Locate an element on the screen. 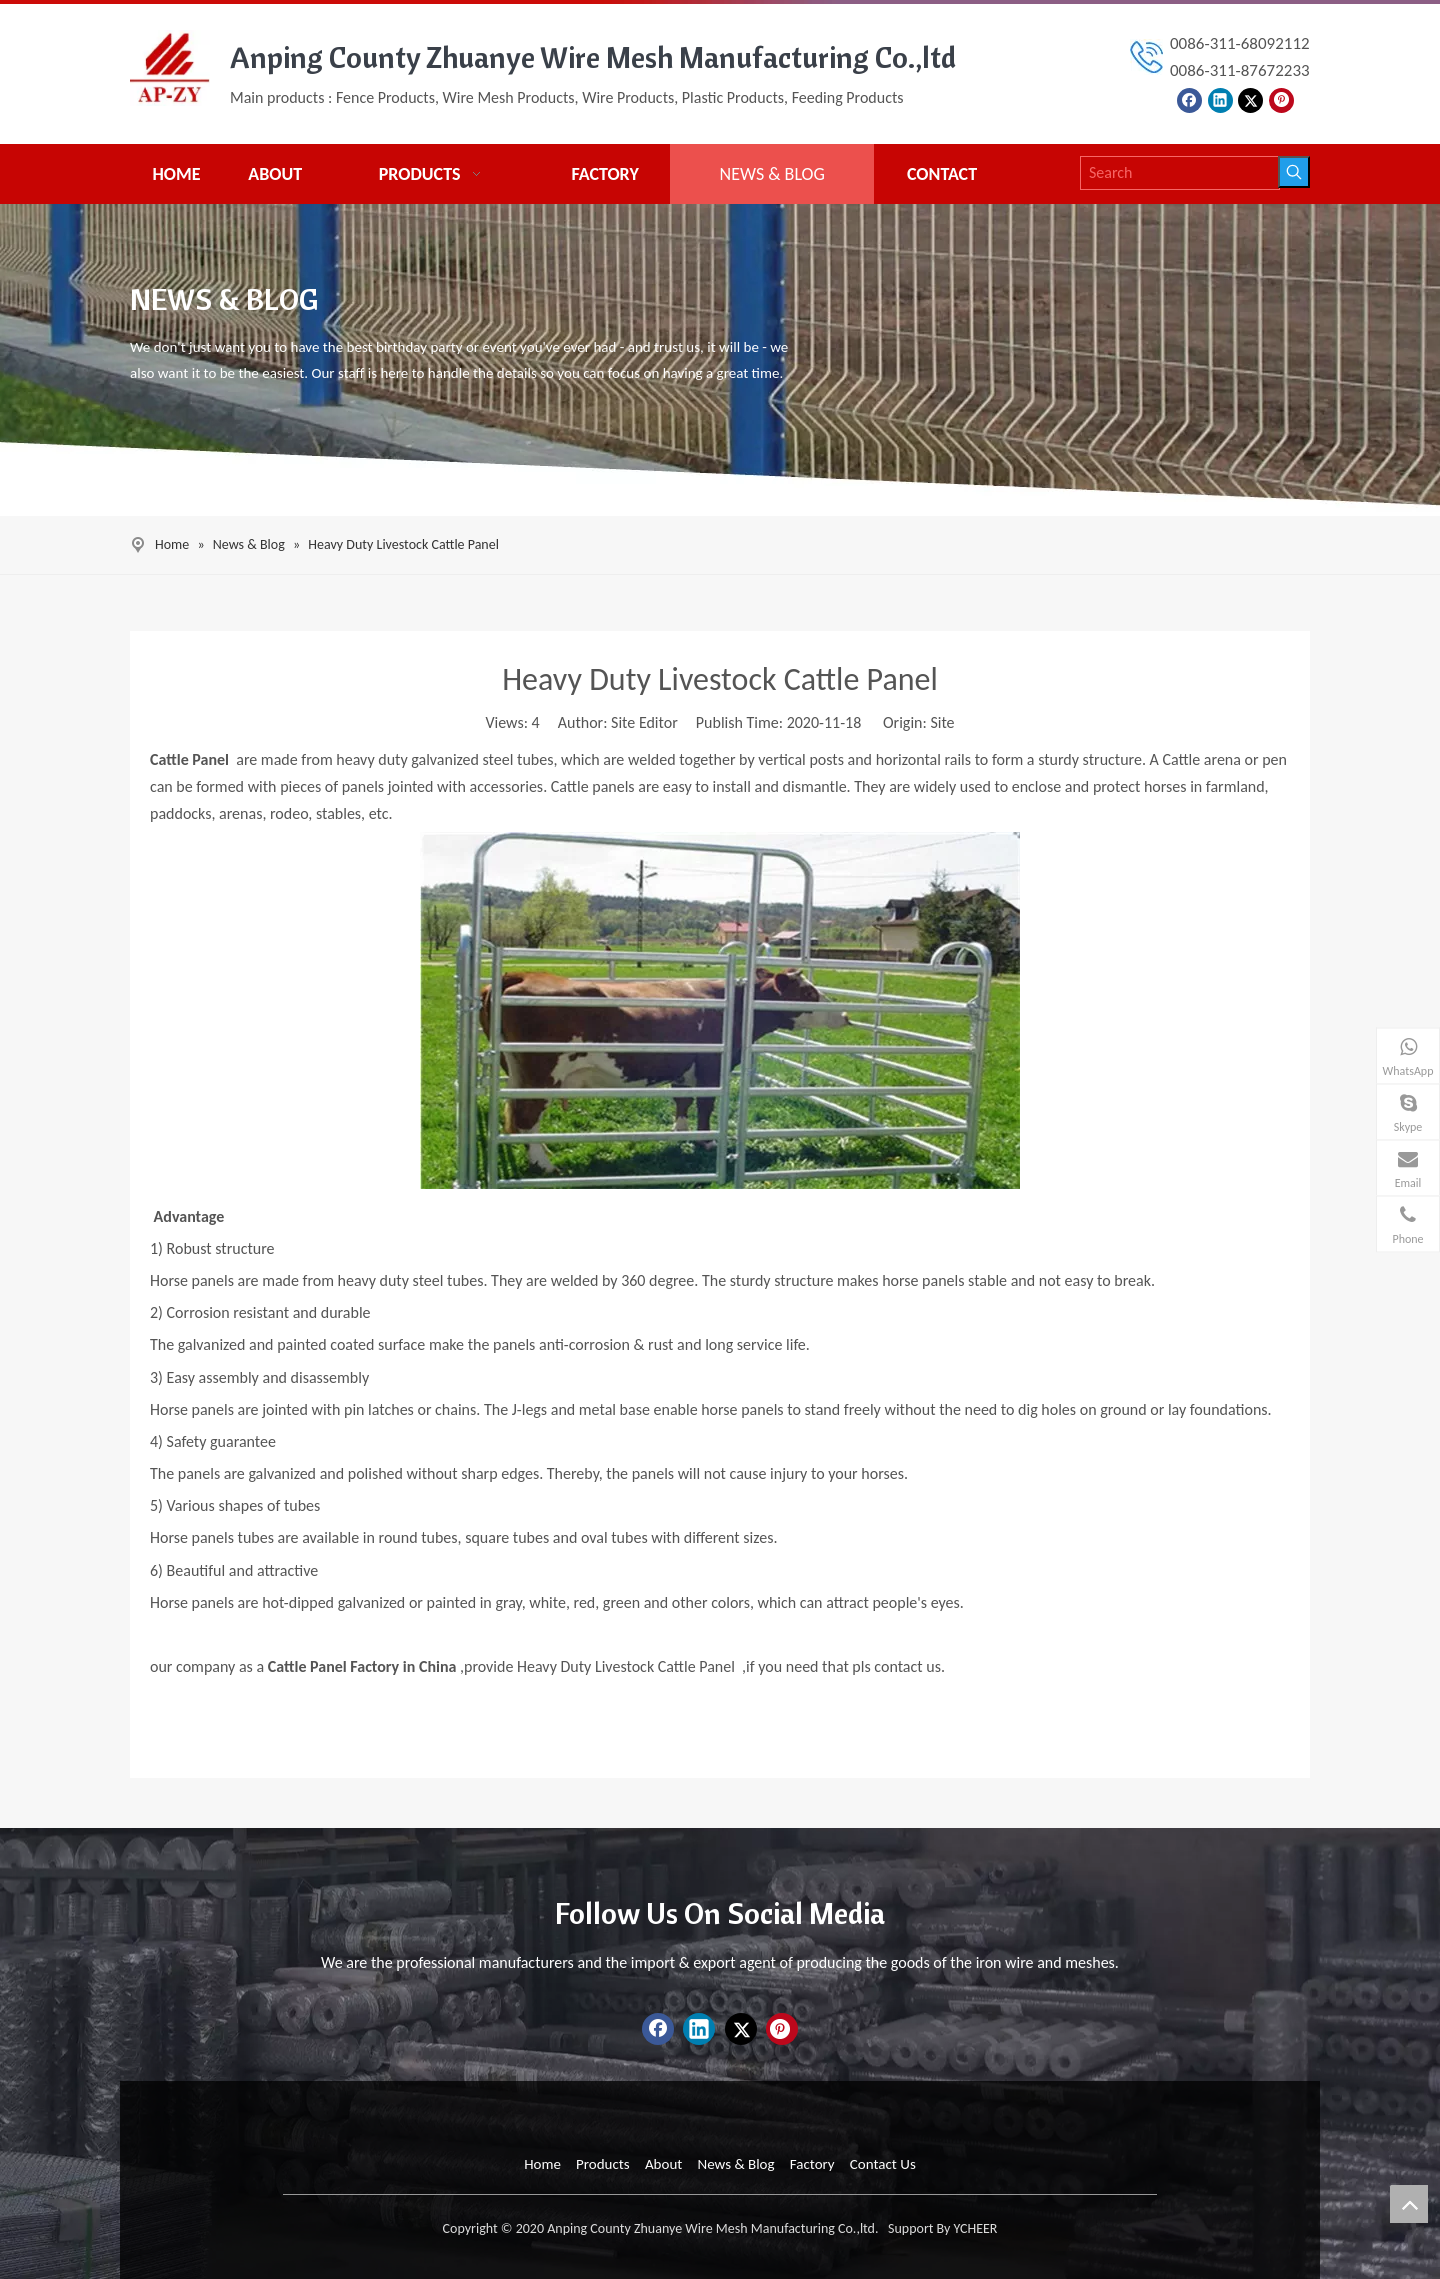  [Twitter] is located at coordinates (1250, 99).